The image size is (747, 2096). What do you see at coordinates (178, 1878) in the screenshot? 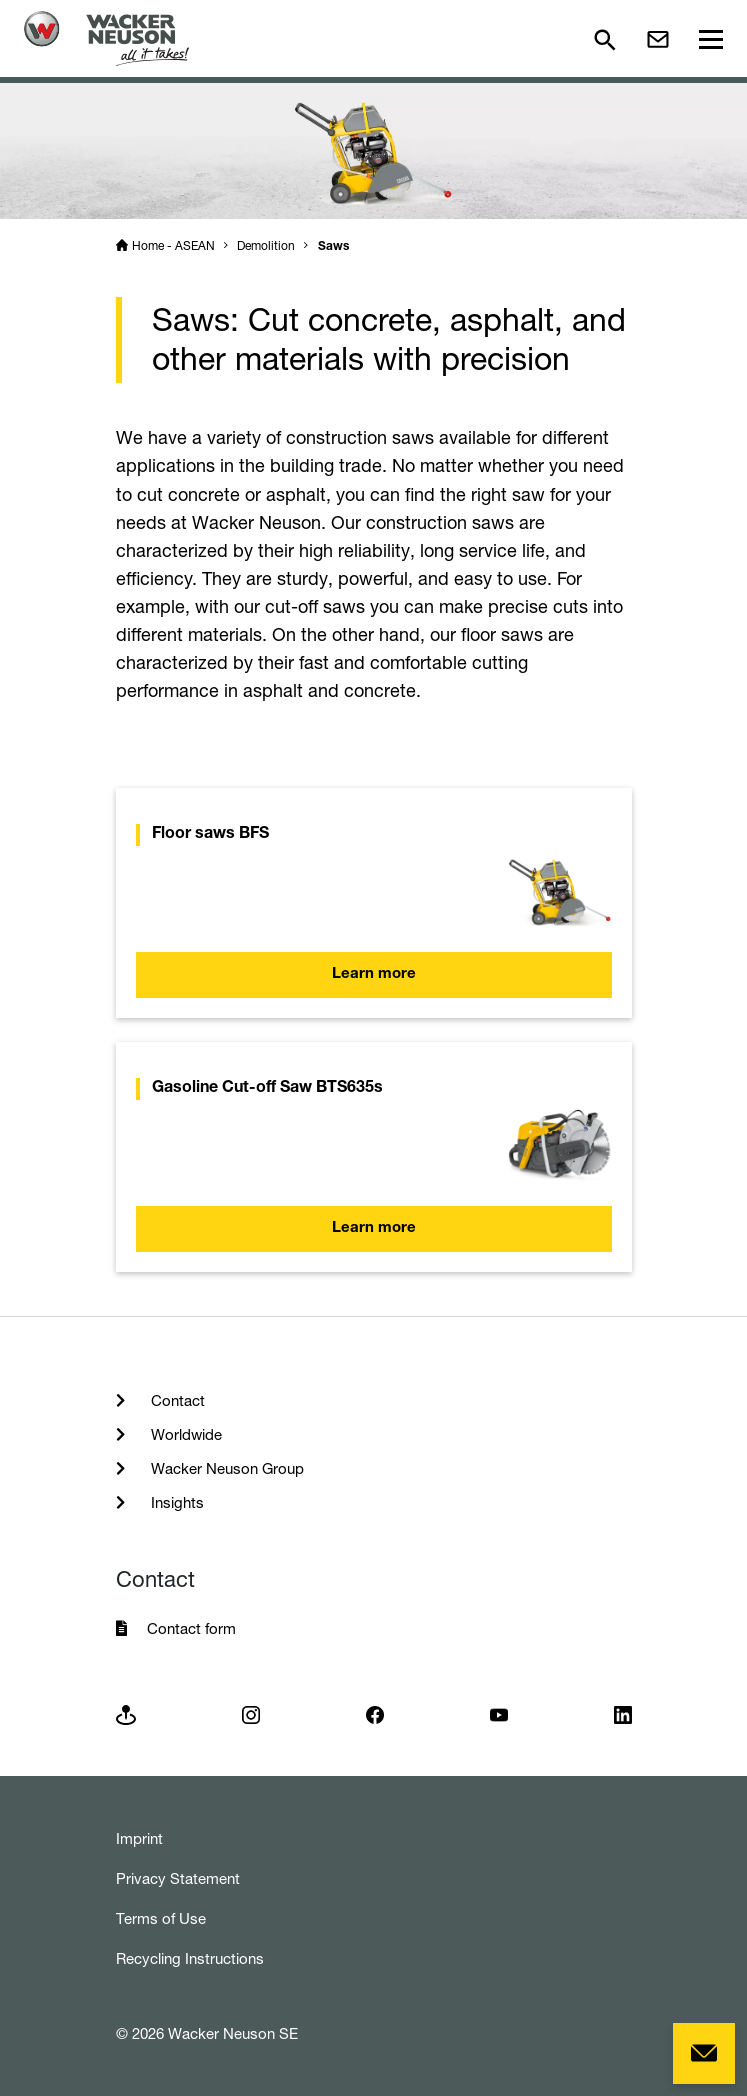
I see `Privacy Statement` at bounding box center [178, 1878].